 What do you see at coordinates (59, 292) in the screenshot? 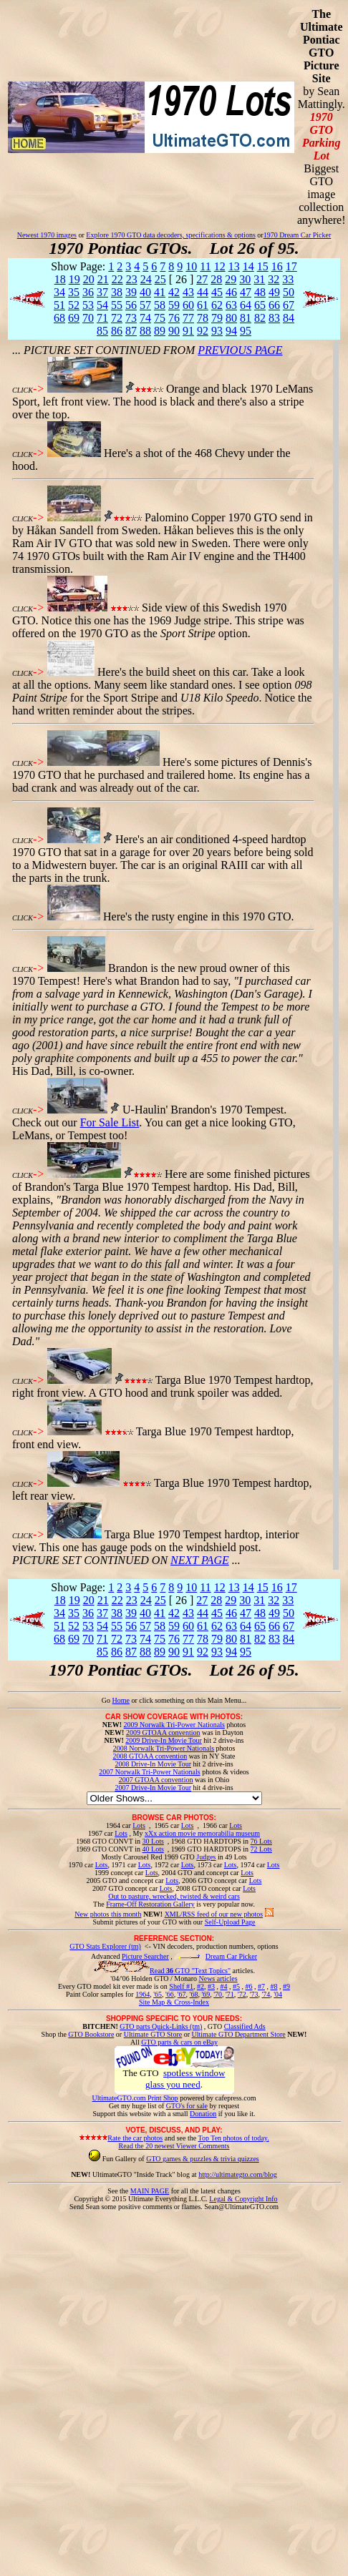
I see `34` at bounding box center [59, 292].